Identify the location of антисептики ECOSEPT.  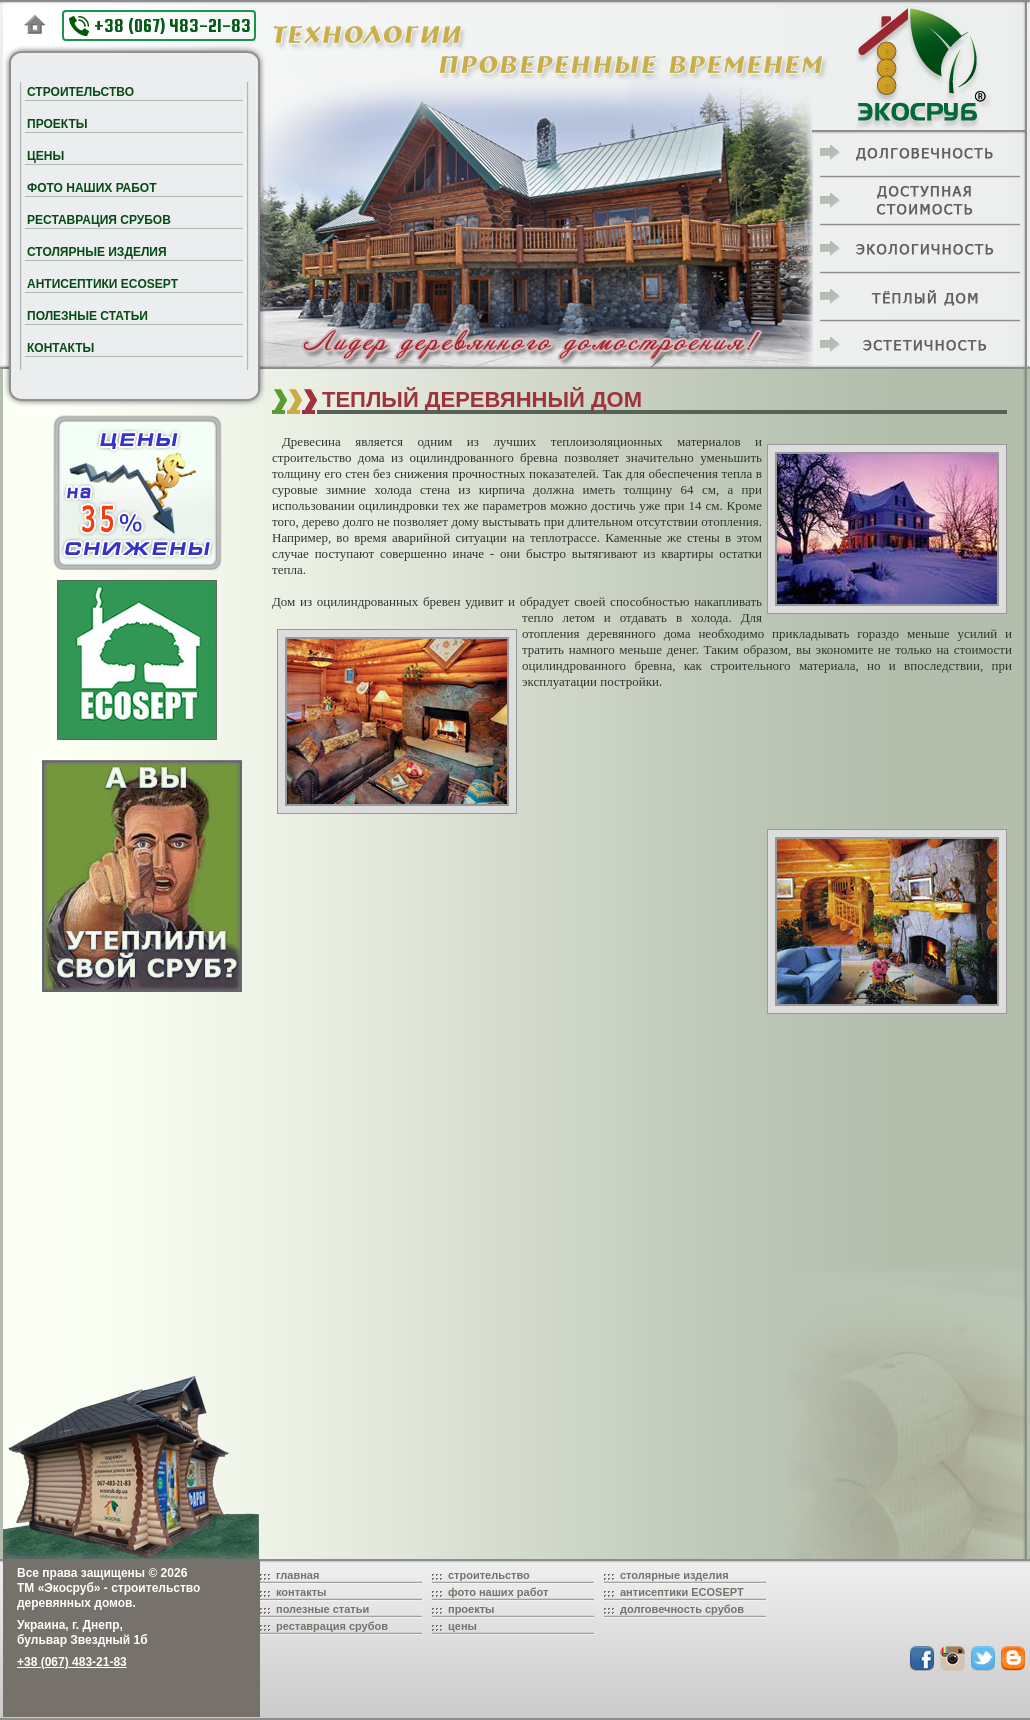
(682, 1592).